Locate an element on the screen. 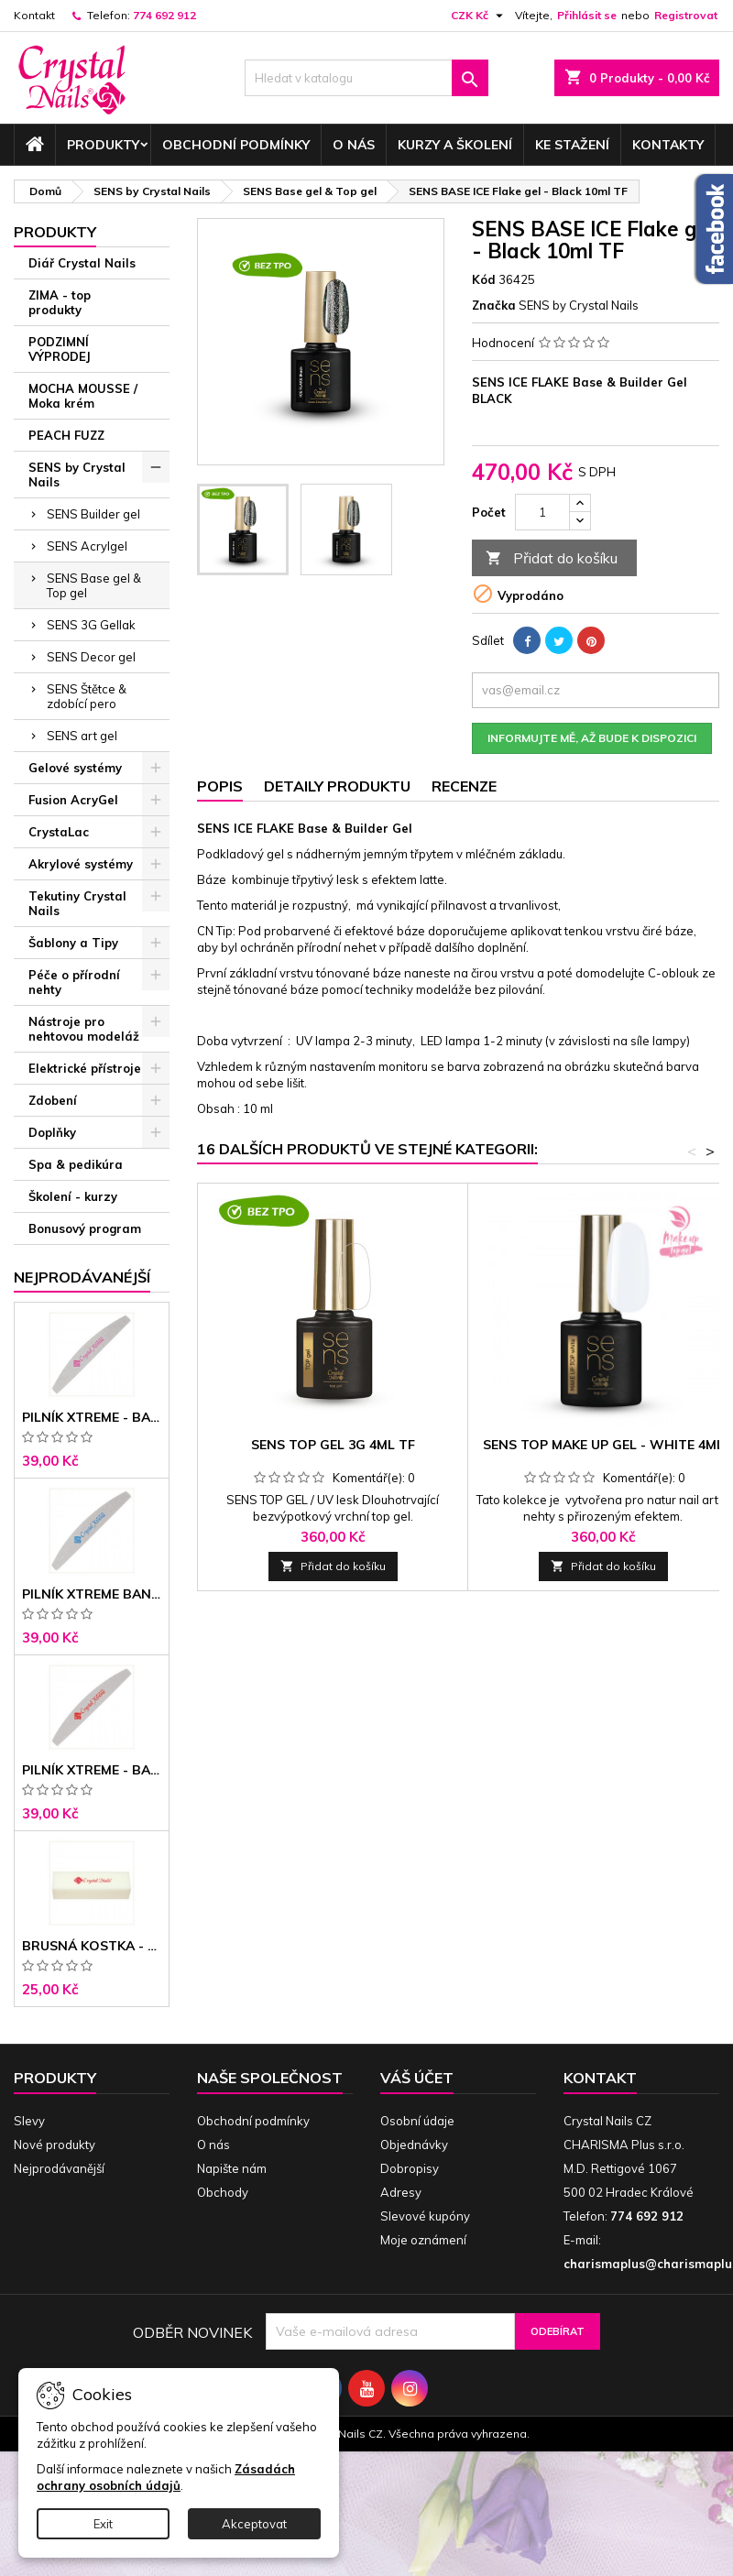 The image size is (733, 2576). Detaily produktu [tab] is located at coordinates (337, 786).